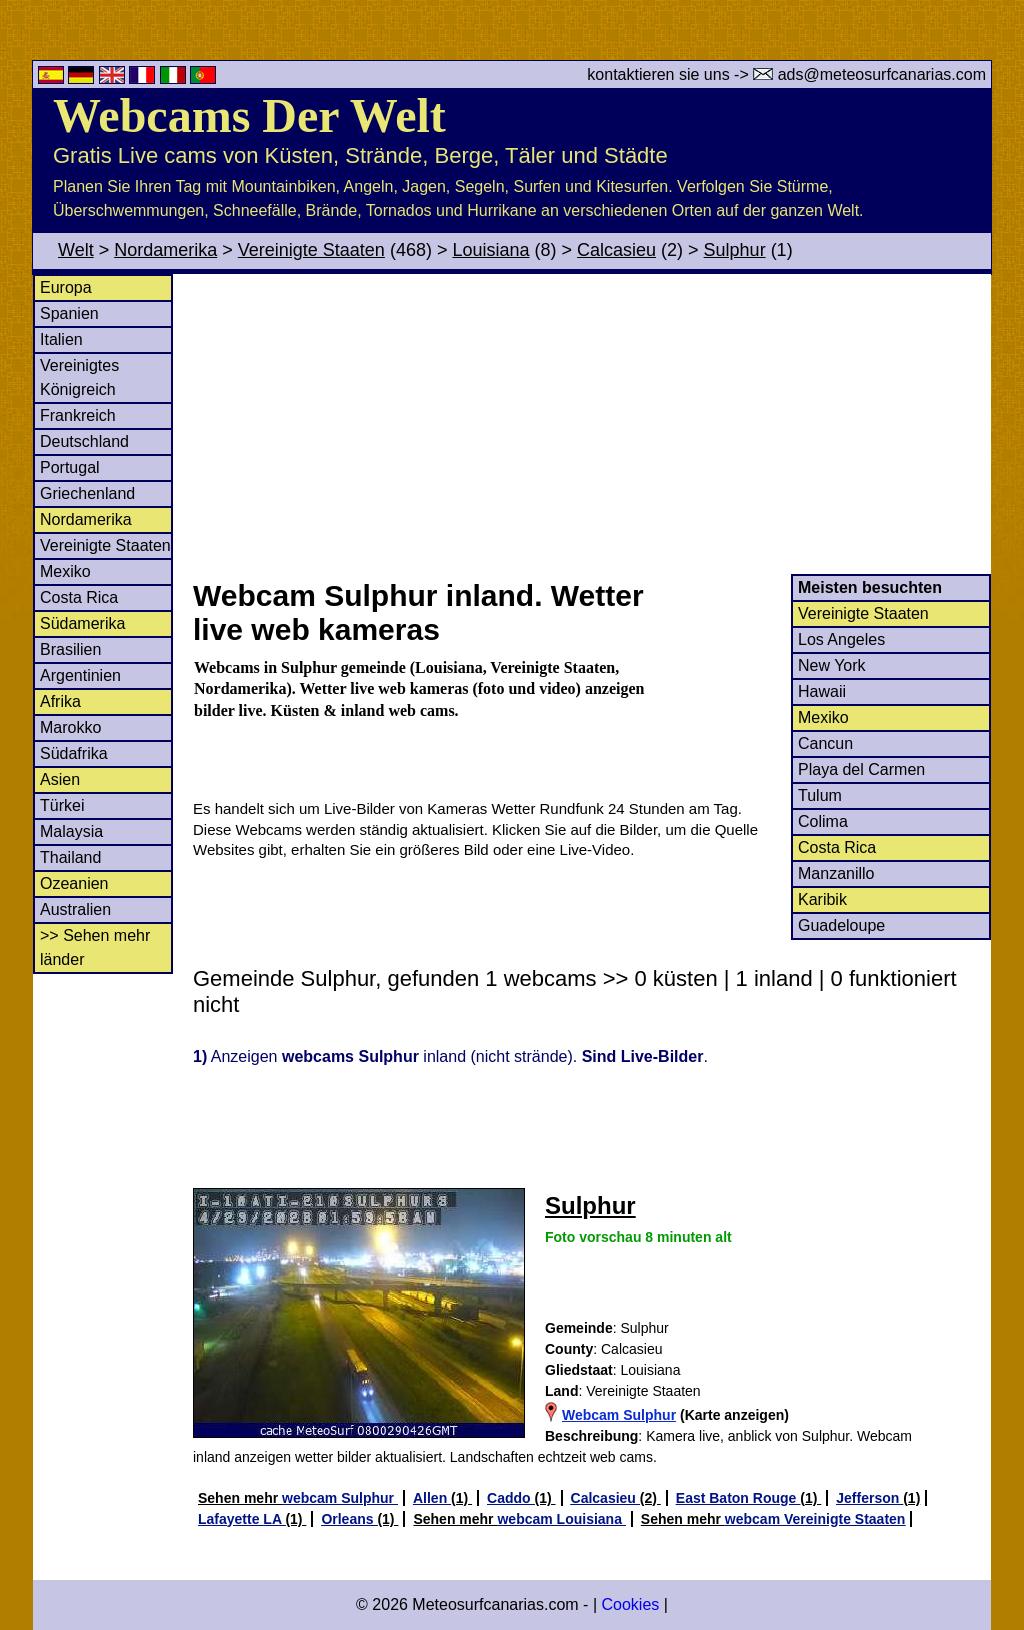 This screenshot has height=1630, width=1024. Describe the element at coordinates (832, 665) in the screenshot. I see `New York` at that location.